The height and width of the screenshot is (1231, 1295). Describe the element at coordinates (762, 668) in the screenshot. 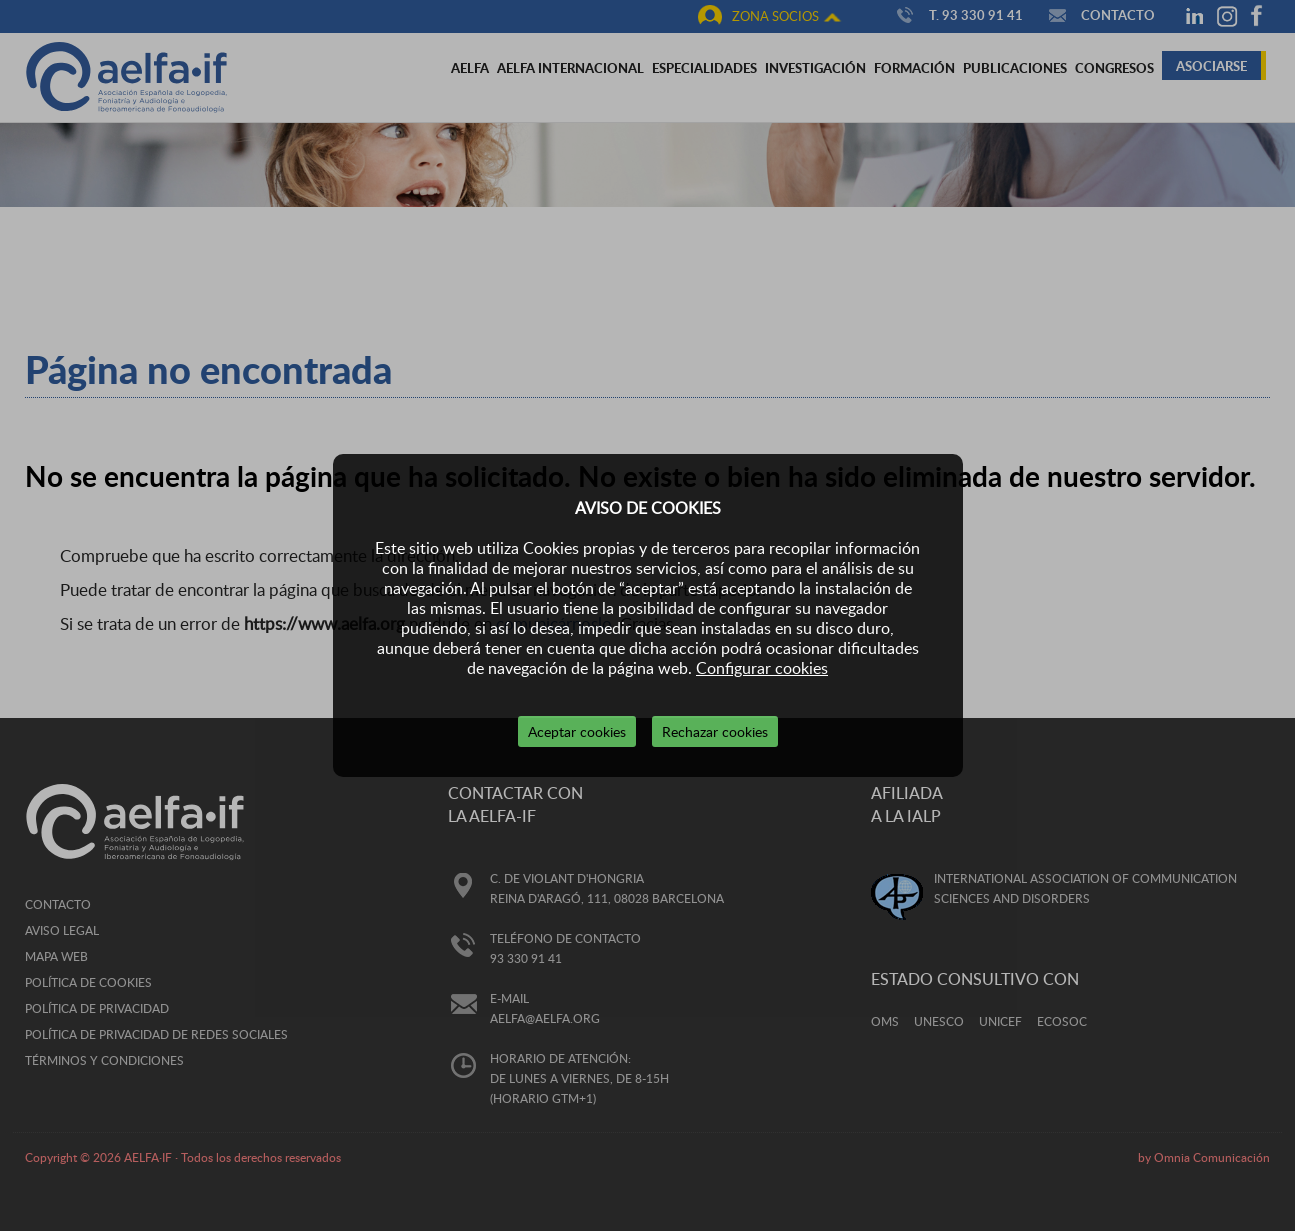

I see `Configurar cookies` at that location.